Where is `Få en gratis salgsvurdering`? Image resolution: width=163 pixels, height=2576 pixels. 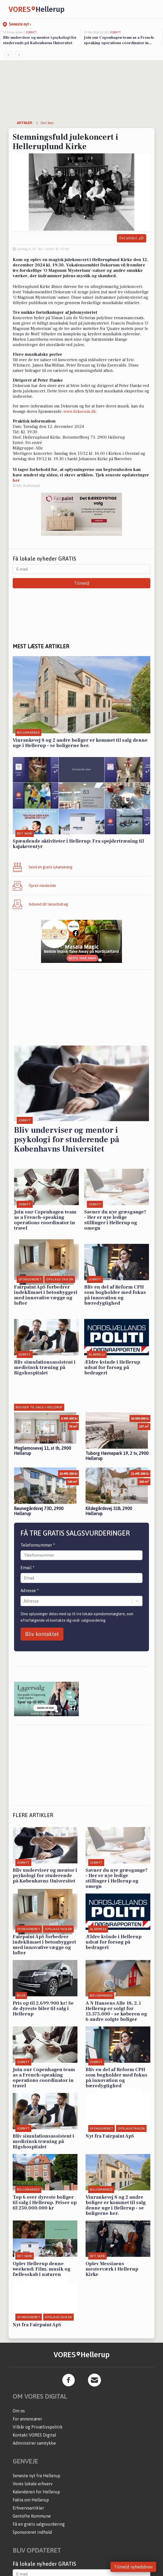 Få en gratis salgsvurdering is located at coordinates (39, 2524).